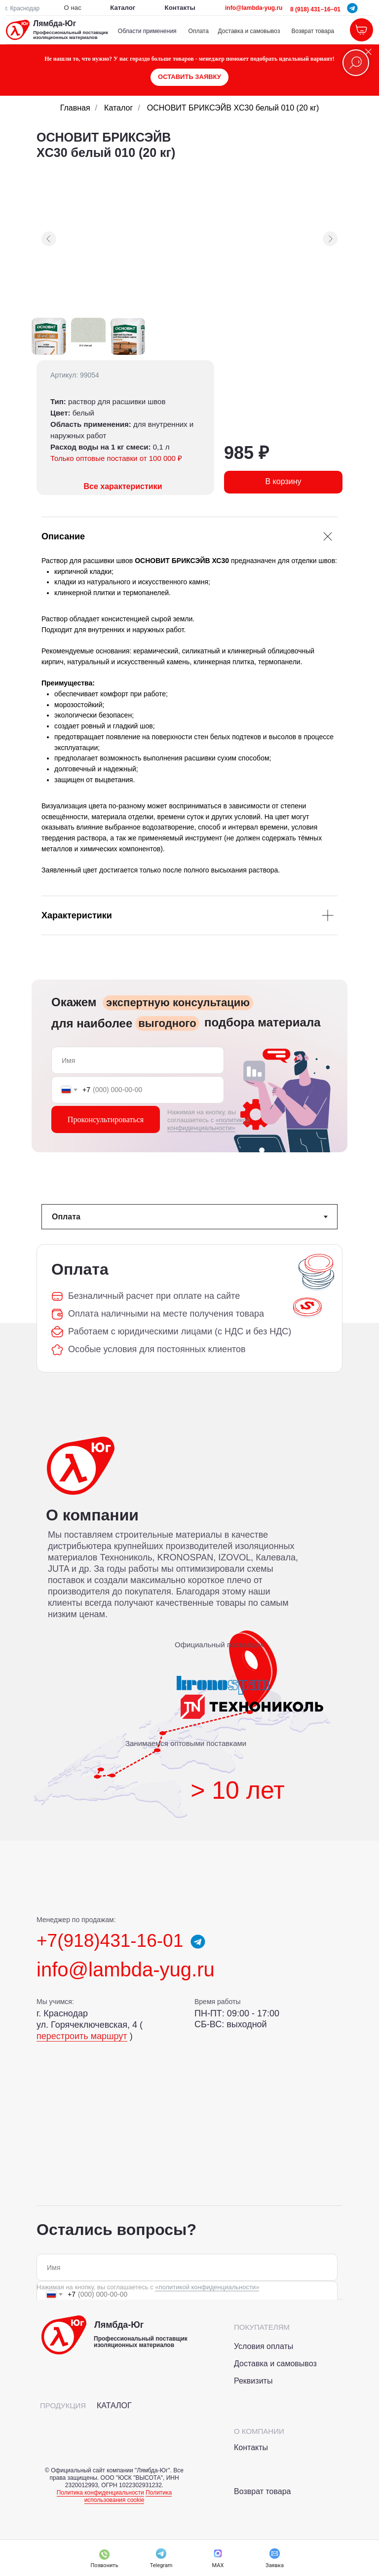 This screenshot has height=2576, width=379. What do you see at coordinates (315, 9) in the screenshot?
I see `8 (918) 431−16−01` at bounding box center [315, 9].